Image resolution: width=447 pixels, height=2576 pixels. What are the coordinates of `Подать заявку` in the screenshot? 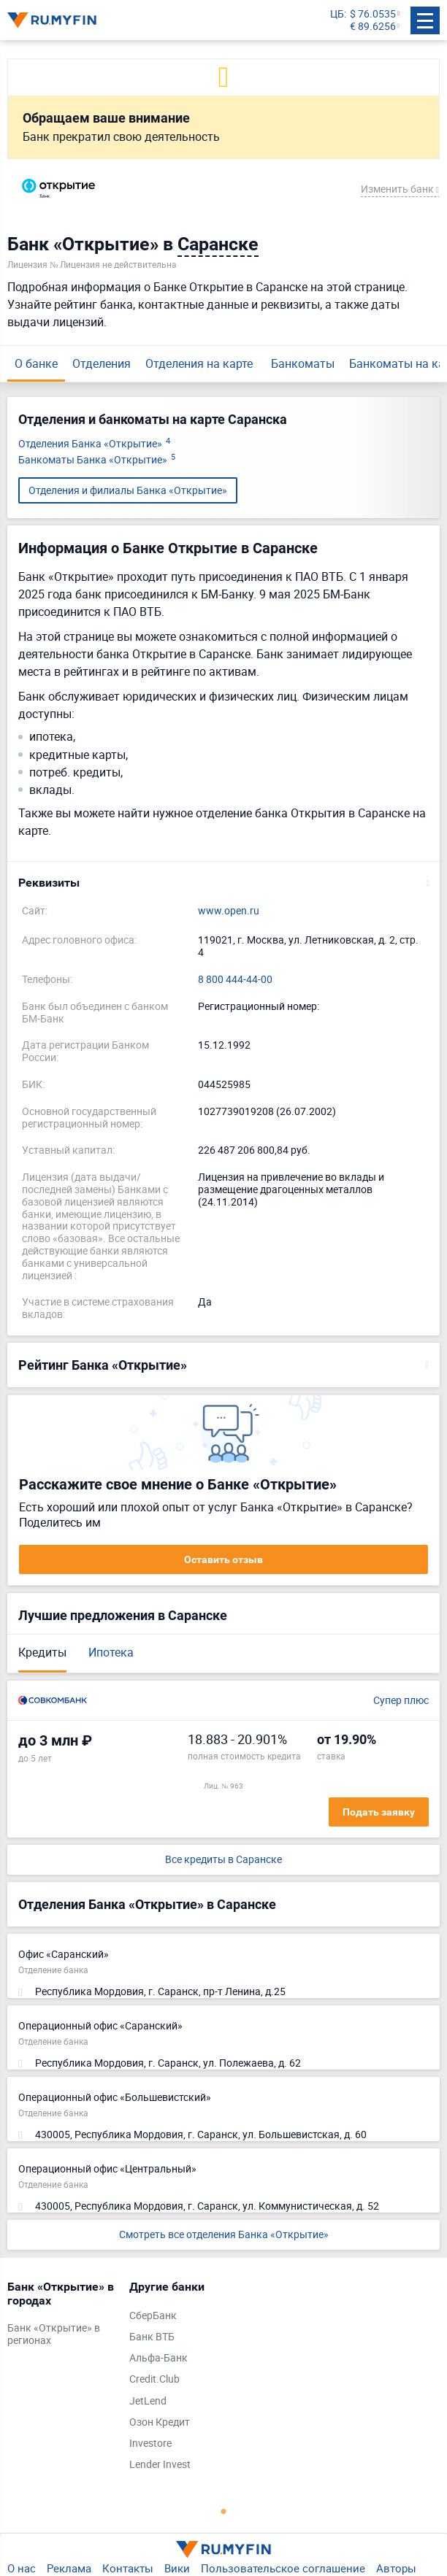 It's located at (379, 1812).